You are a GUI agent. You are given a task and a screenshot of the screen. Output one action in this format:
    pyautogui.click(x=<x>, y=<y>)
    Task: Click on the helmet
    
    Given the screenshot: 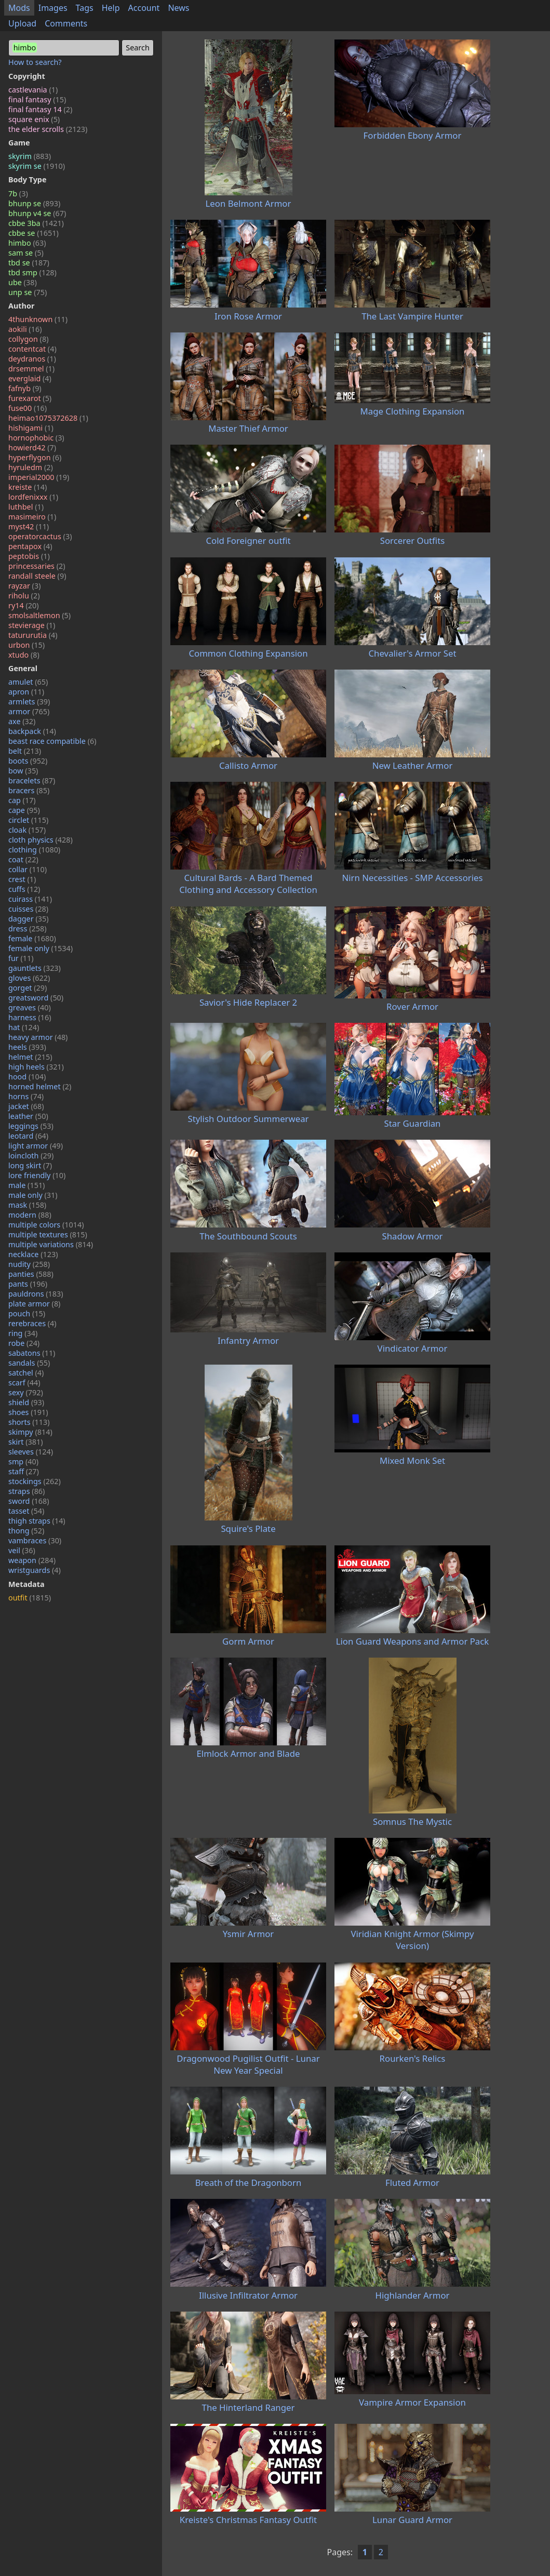 What is the action you would take?
    pyautogui.click(x=30, y=1057)
    